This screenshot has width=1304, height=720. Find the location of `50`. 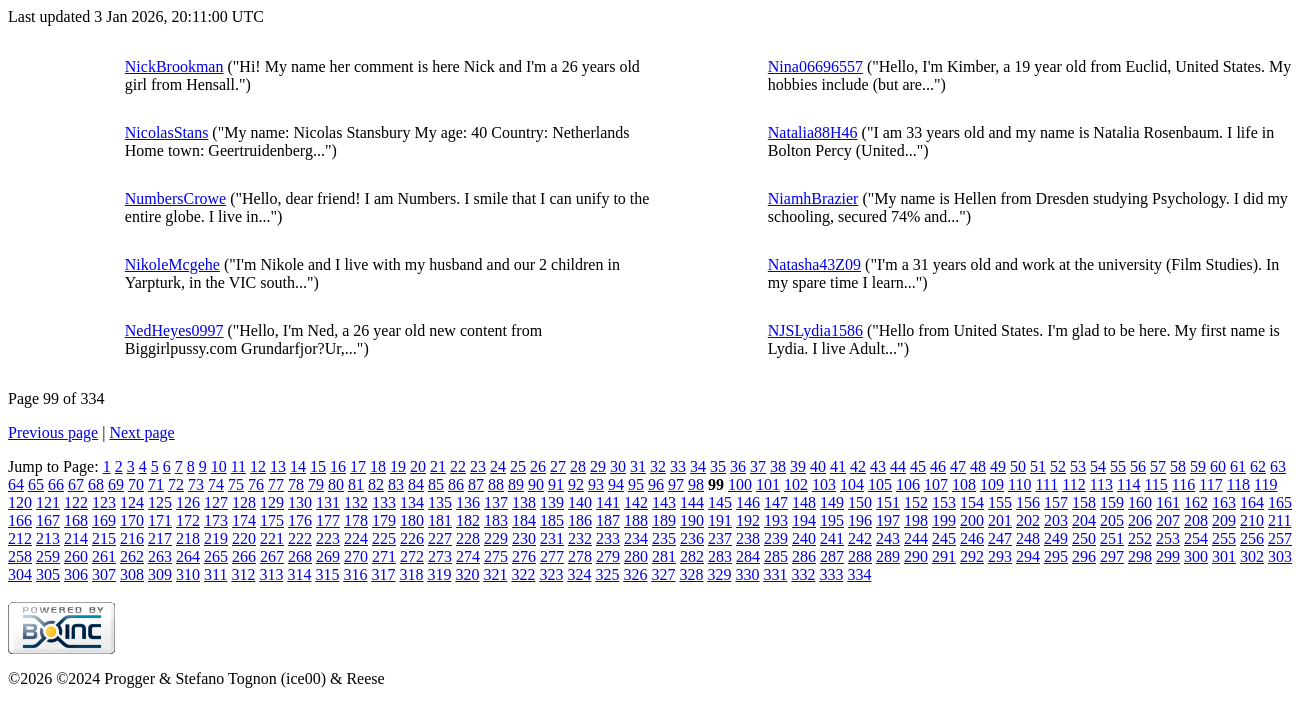

50 is located at coordinates (1018, 466).